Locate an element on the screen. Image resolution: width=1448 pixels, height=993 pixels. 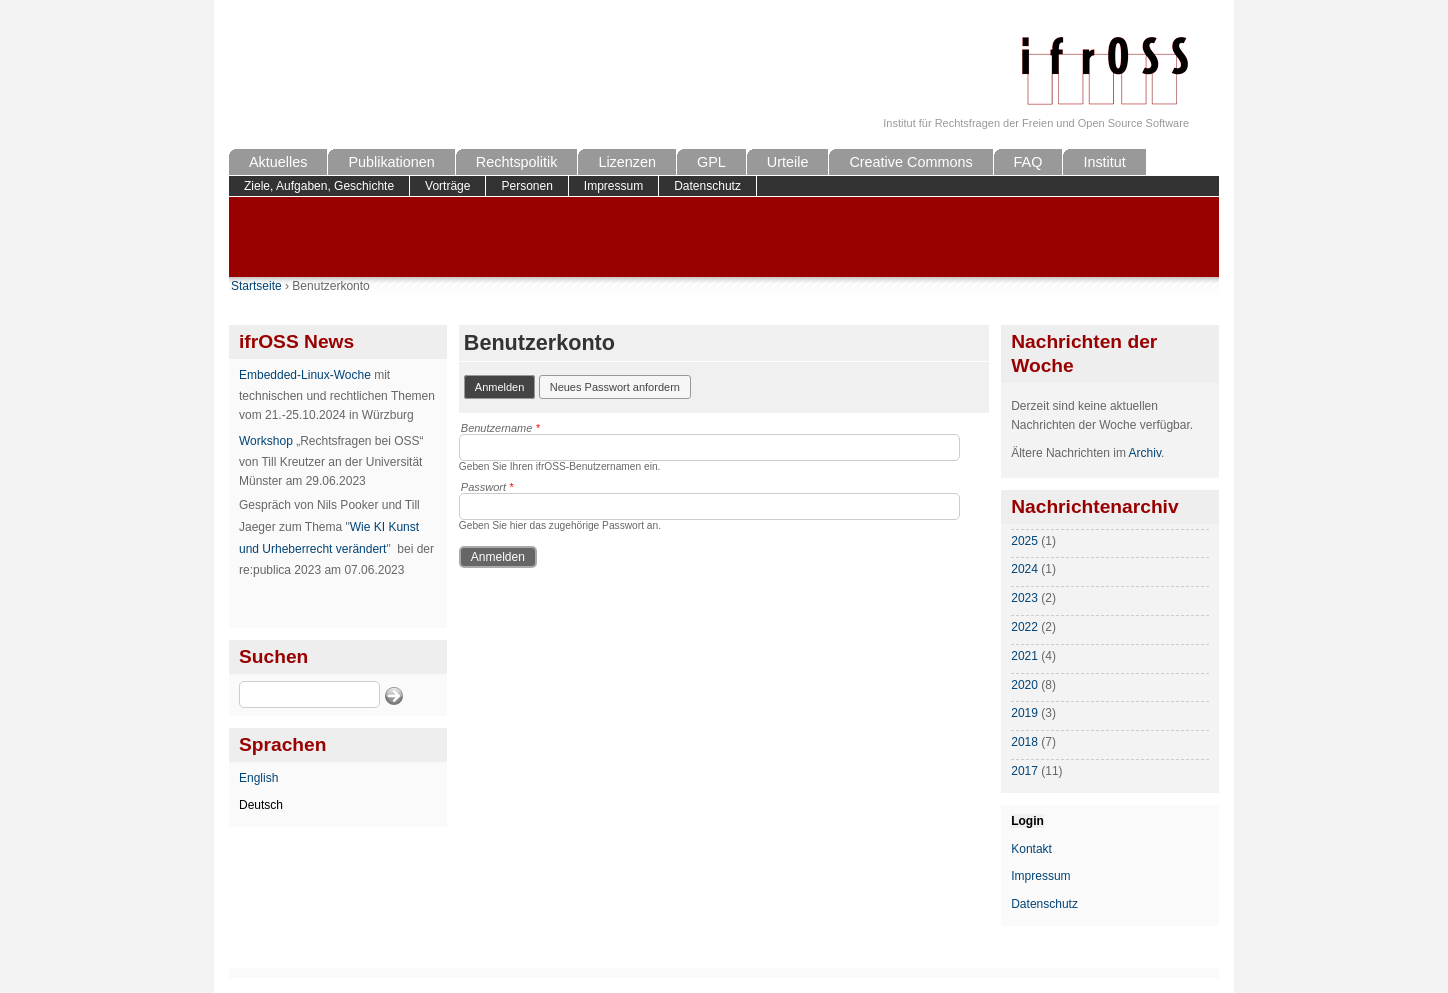
Benutzername is located at coordinates (500, 428).